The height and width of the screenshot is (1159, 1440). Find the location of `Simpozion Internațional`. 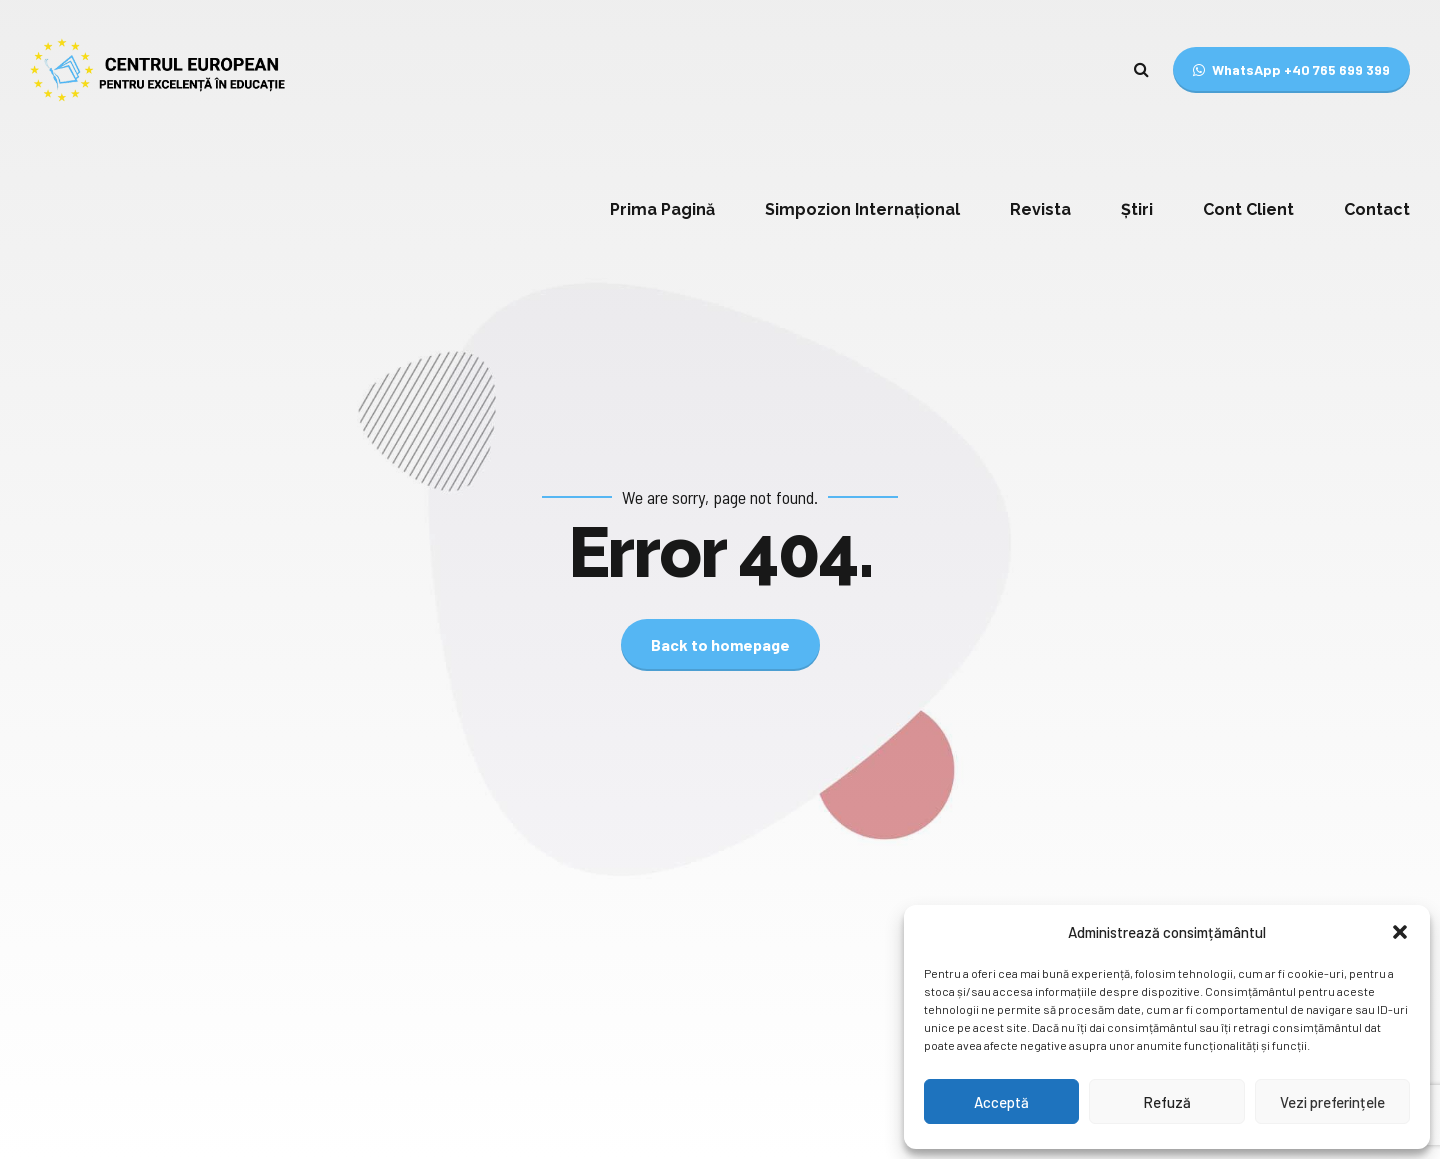

Simpozion Internațional is located at coordinates (862, 209).